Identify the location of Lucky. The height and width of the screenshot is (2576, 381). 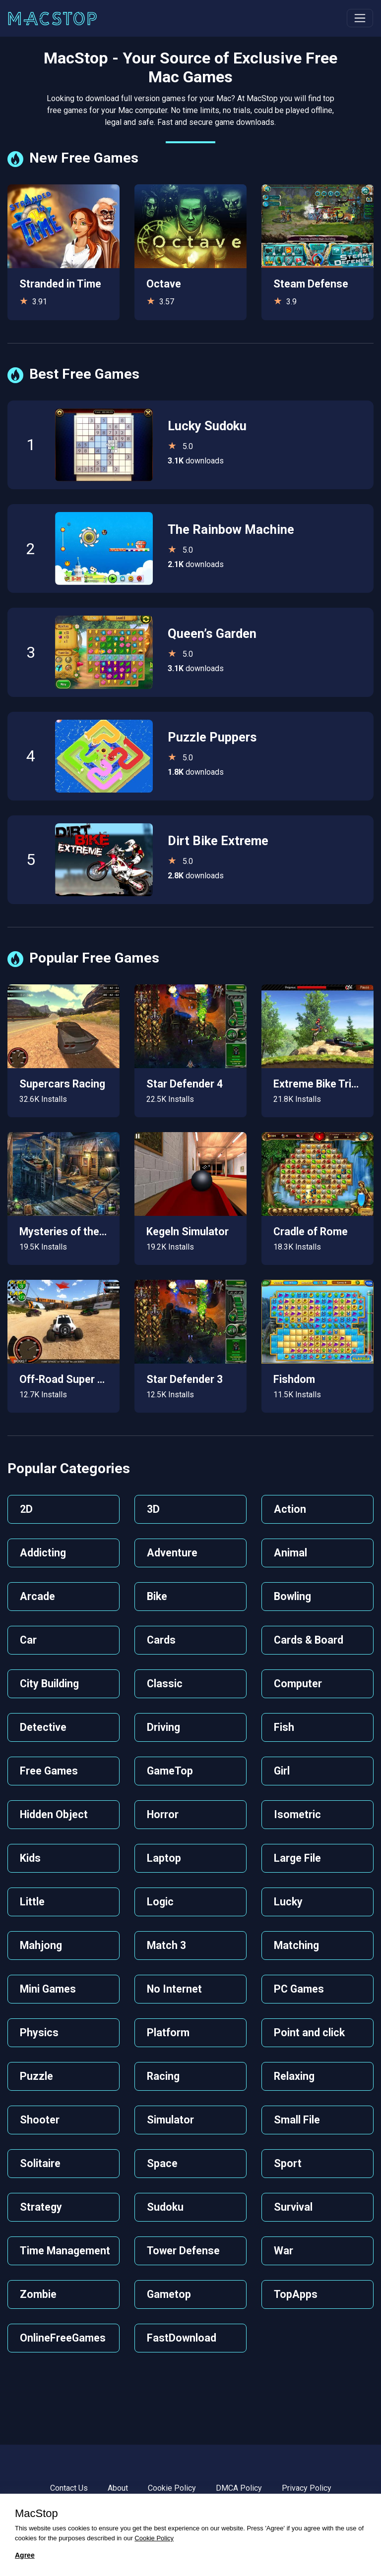
(288, 1901).